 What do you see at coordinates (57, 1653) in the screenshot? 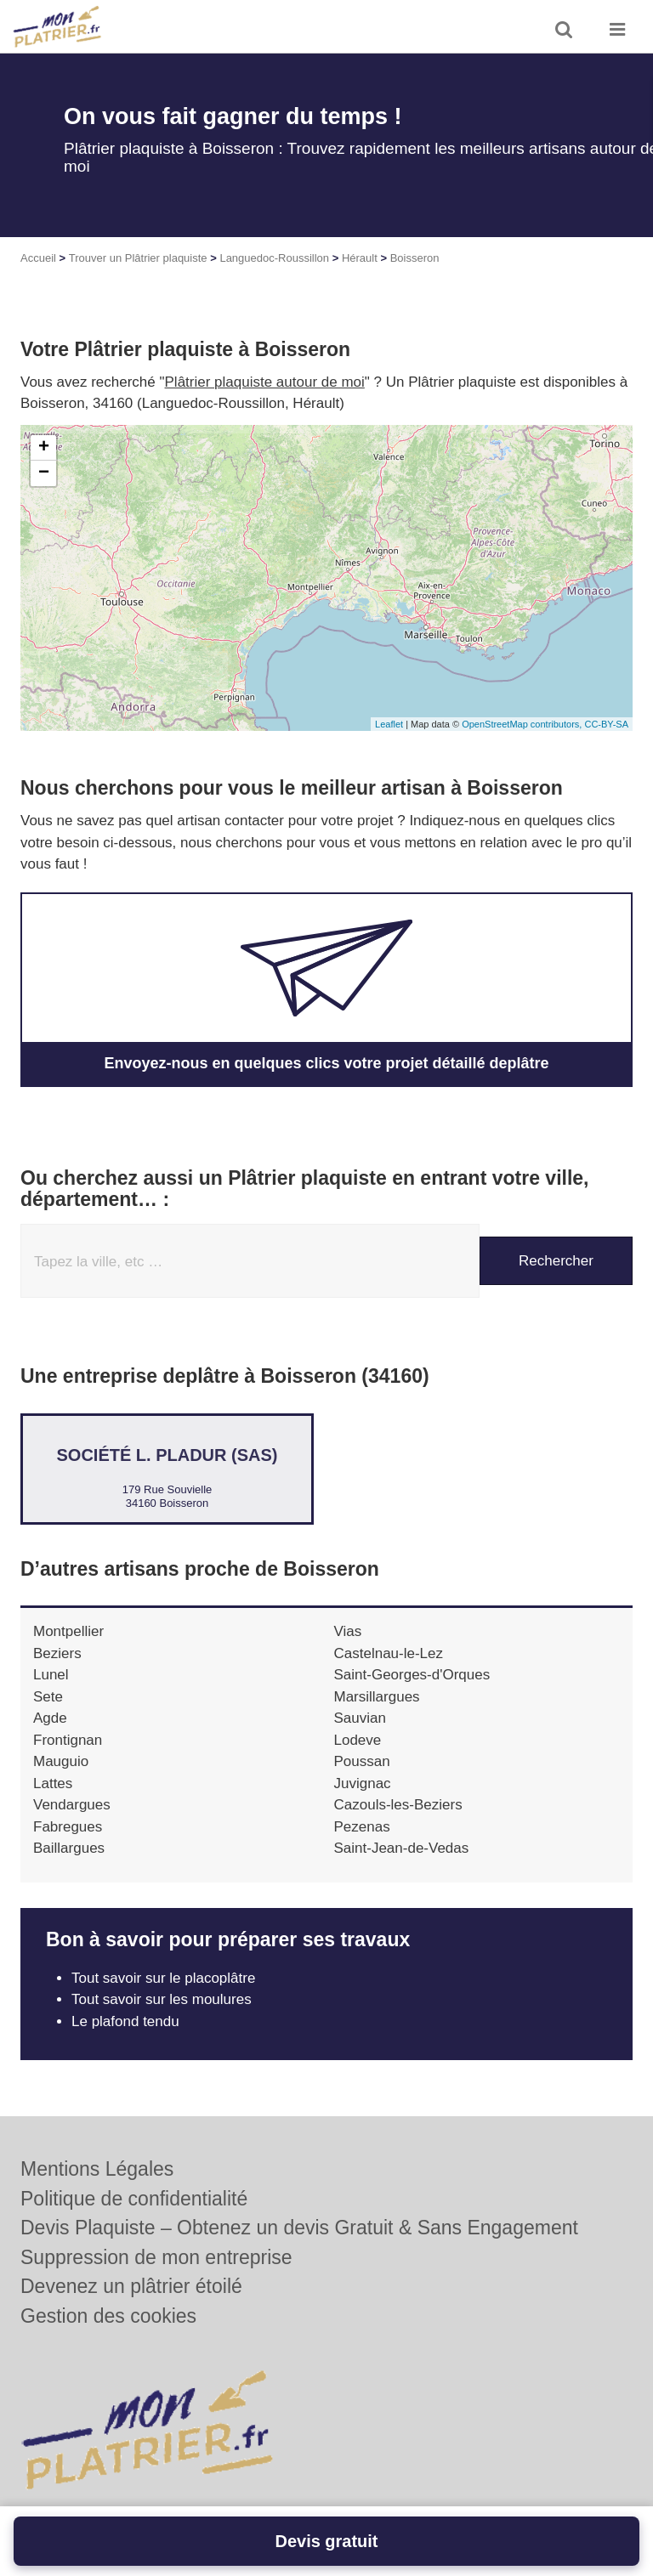
I see `Beziers` at bounding box center [57, 1653].